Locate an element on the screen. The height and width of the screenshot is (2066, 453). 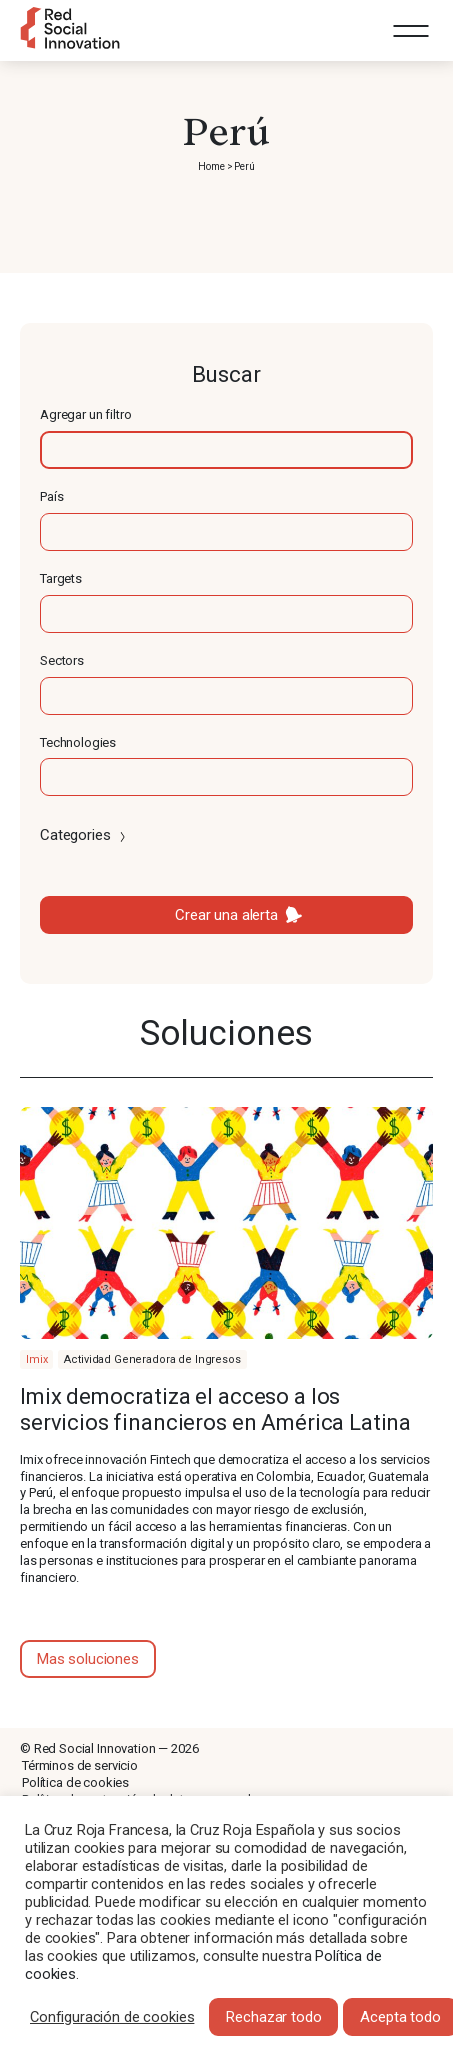
Targets is located at coordinates (61, 578).